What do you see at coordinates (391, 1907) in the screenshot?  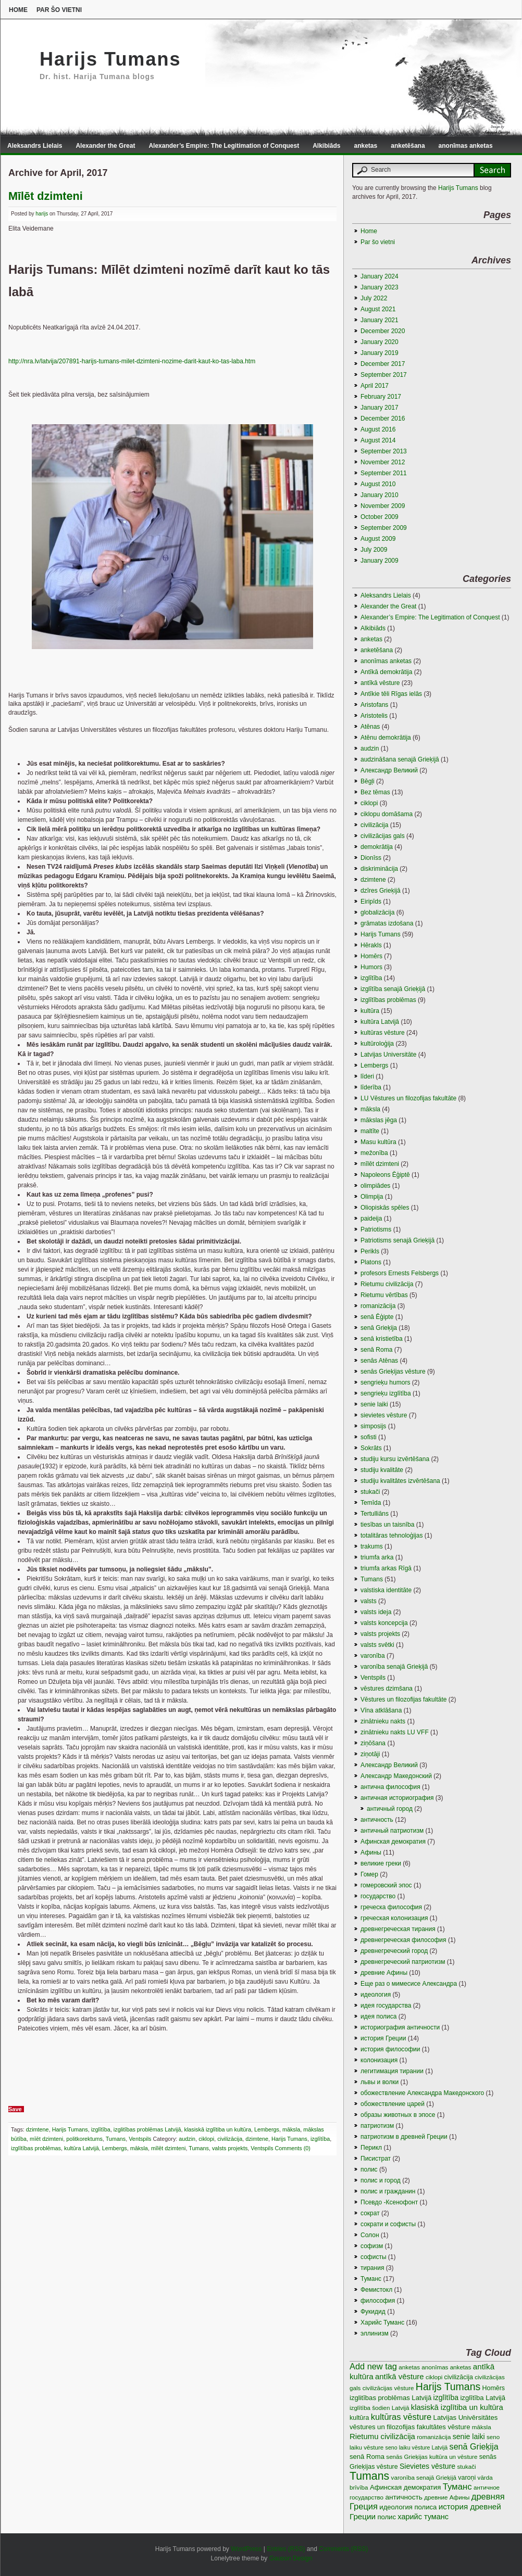 I see `греческа философия` at bounding box center [391, 1907].